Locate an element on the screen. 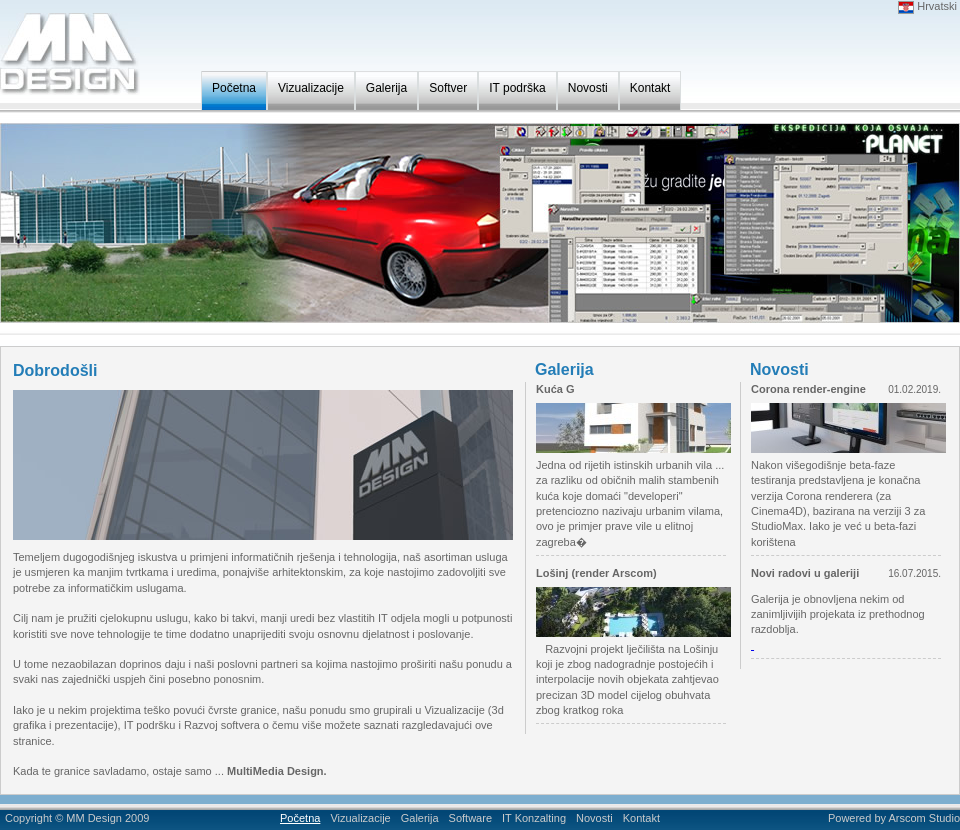  01.02.2019. is located at coordinates (914, 389).